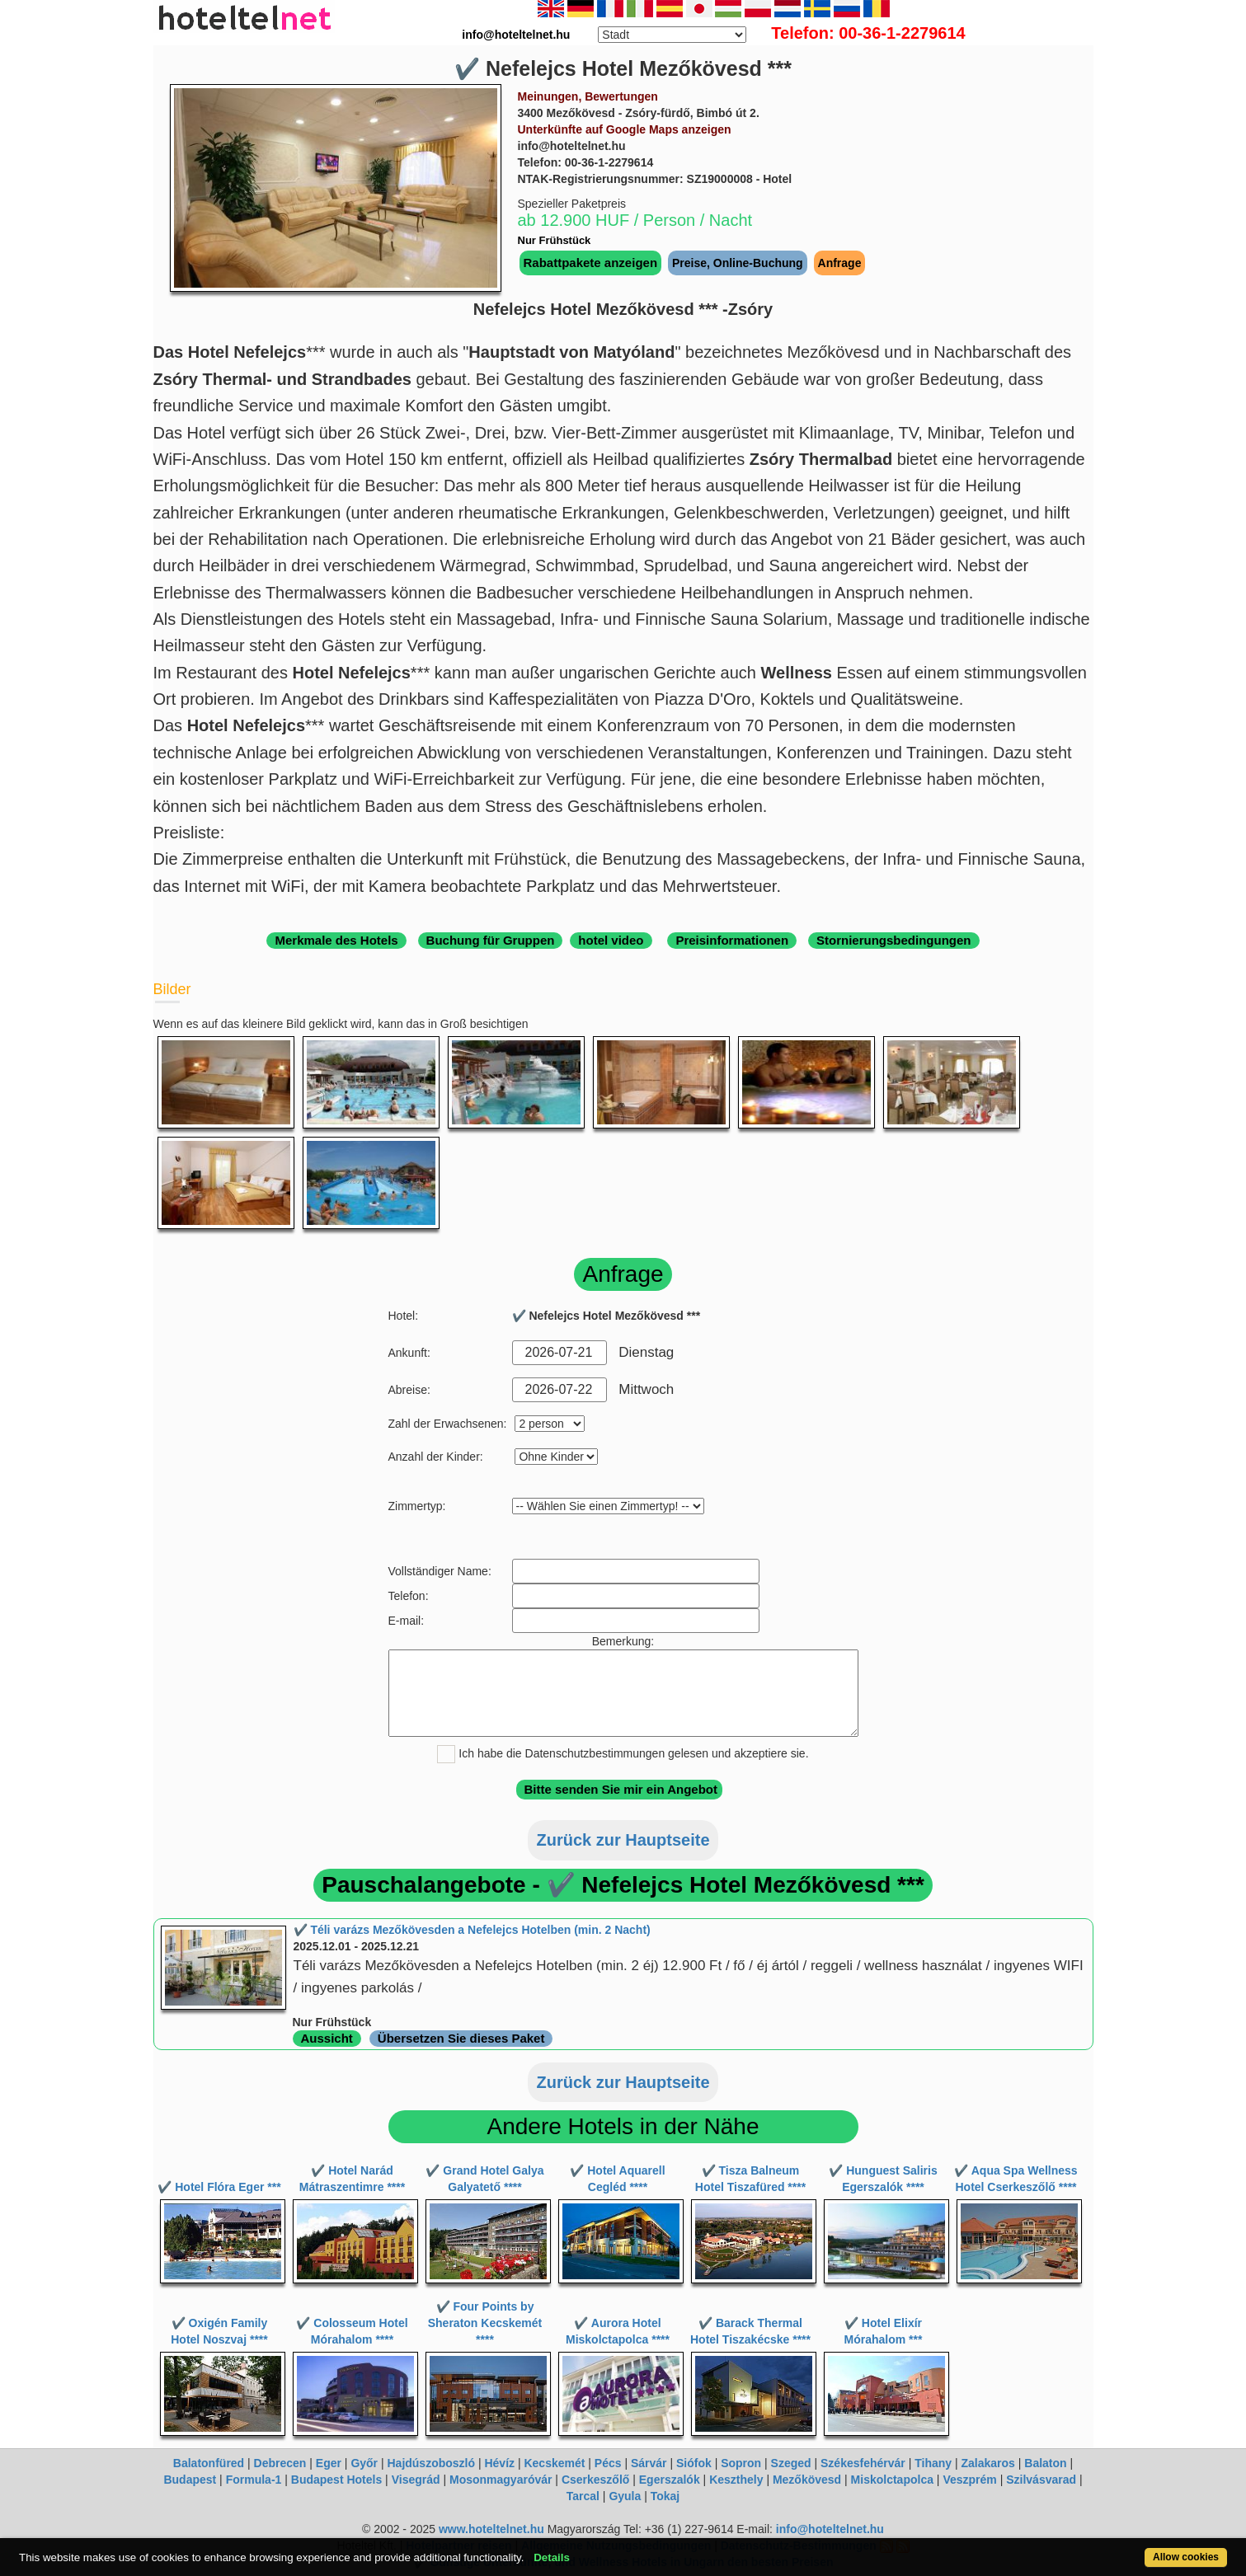  What do you see at coordinates (472, 1929) in the screenshot?
I see `✔️ Téli varázs Mezőkövesden a Nefelejcs Hotelben (min. 2 Nacht)` at bounding box center [472, 1929].